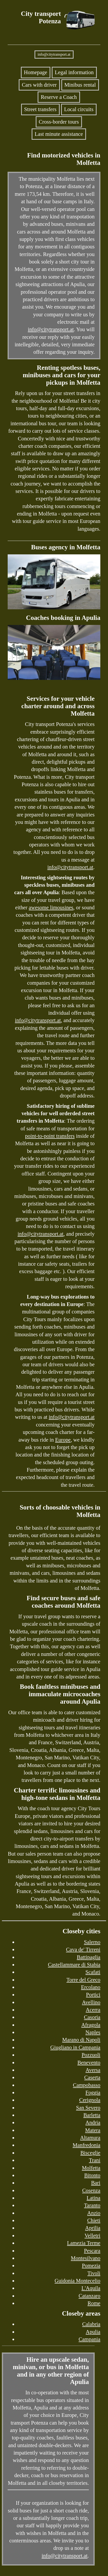 The image size is (108, 2576). I want to click on Naples, so click(92, 2032).